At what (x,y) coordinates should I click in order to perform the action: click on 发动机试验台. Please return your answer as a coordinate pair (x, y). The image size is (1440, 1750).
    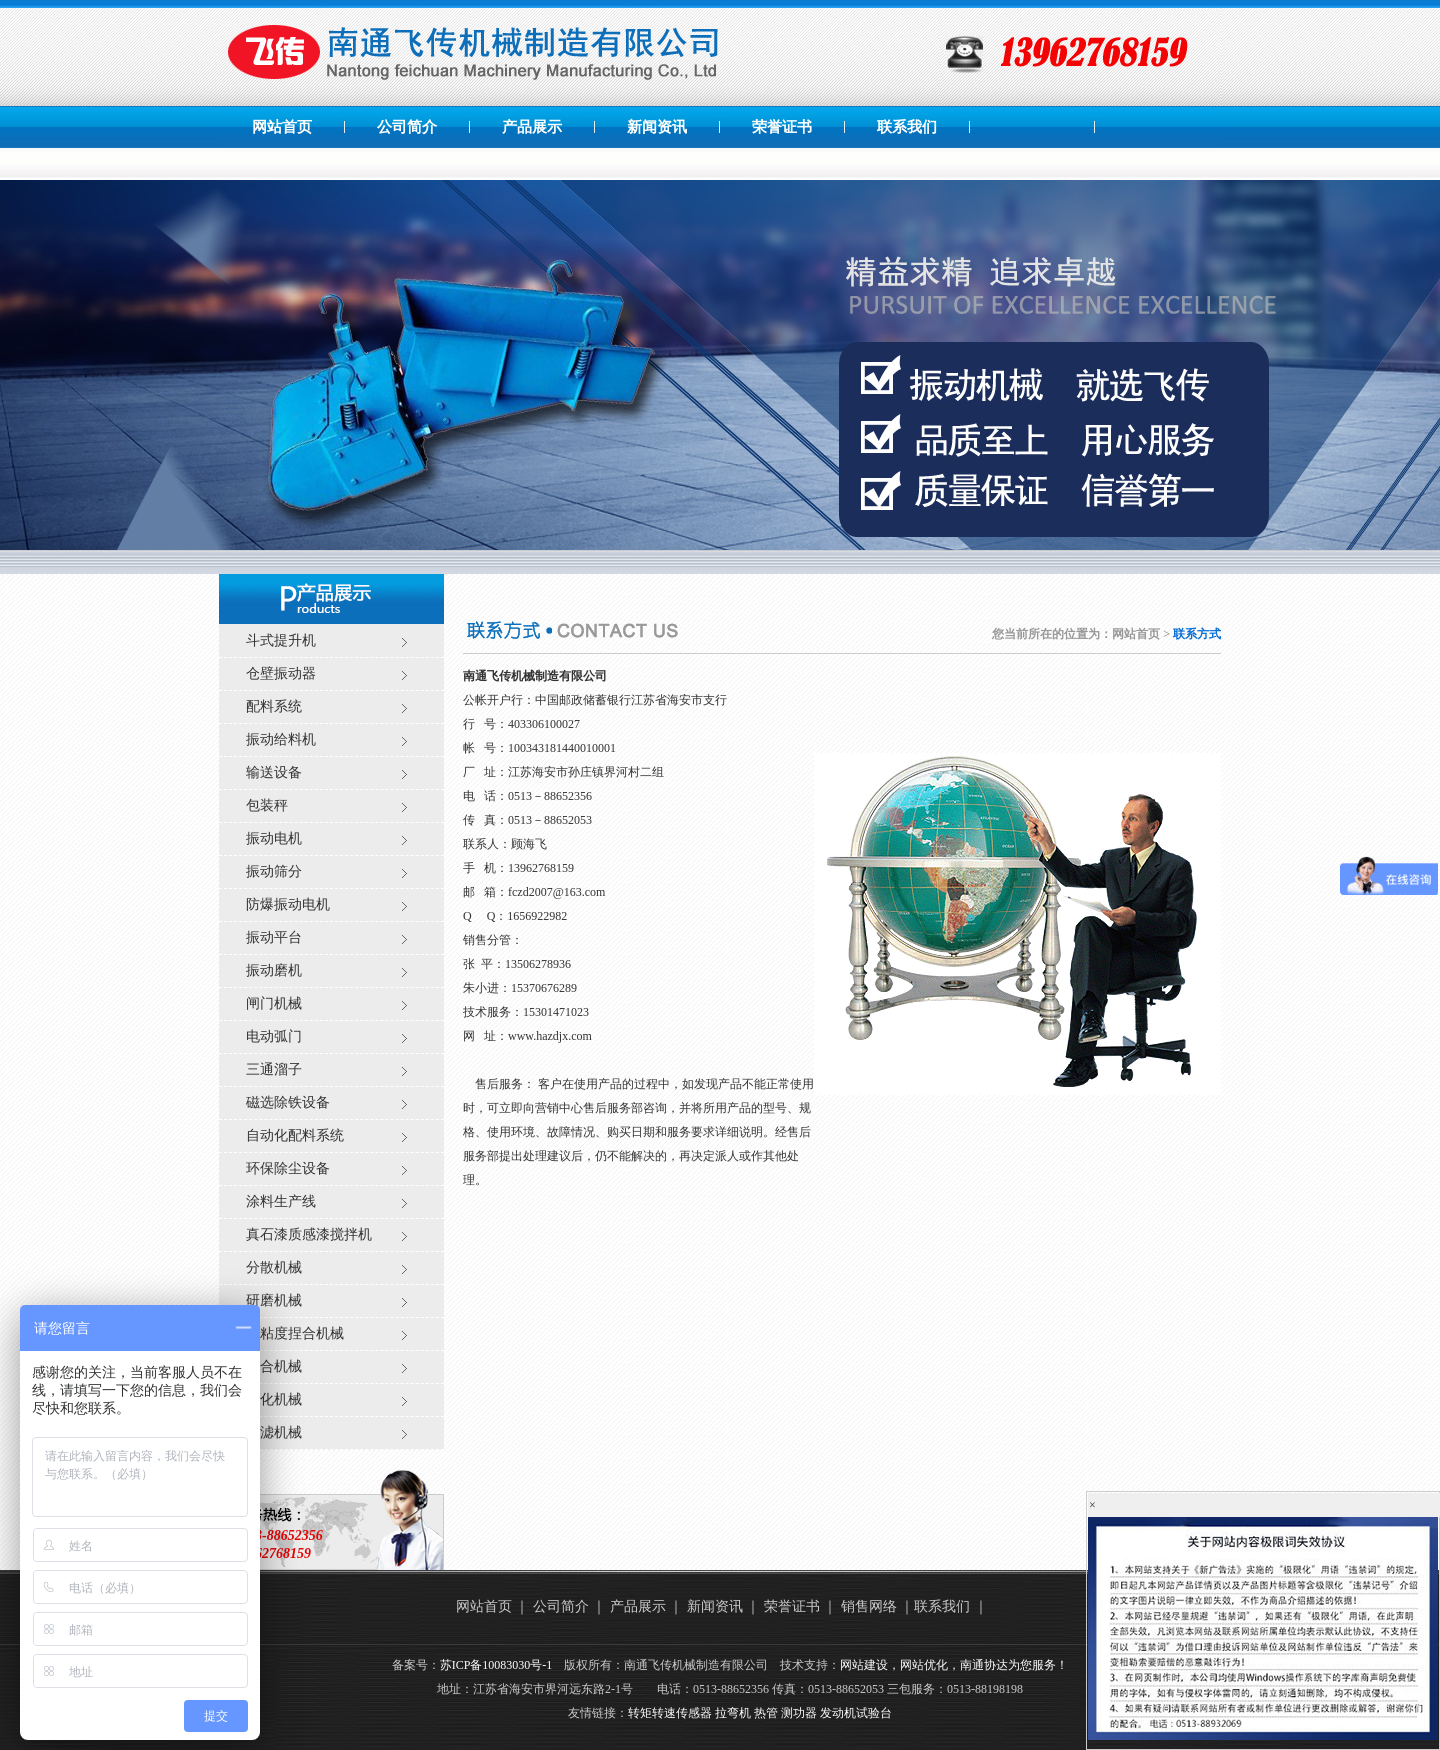
    Looking at the image, I should click on (856, 1713).